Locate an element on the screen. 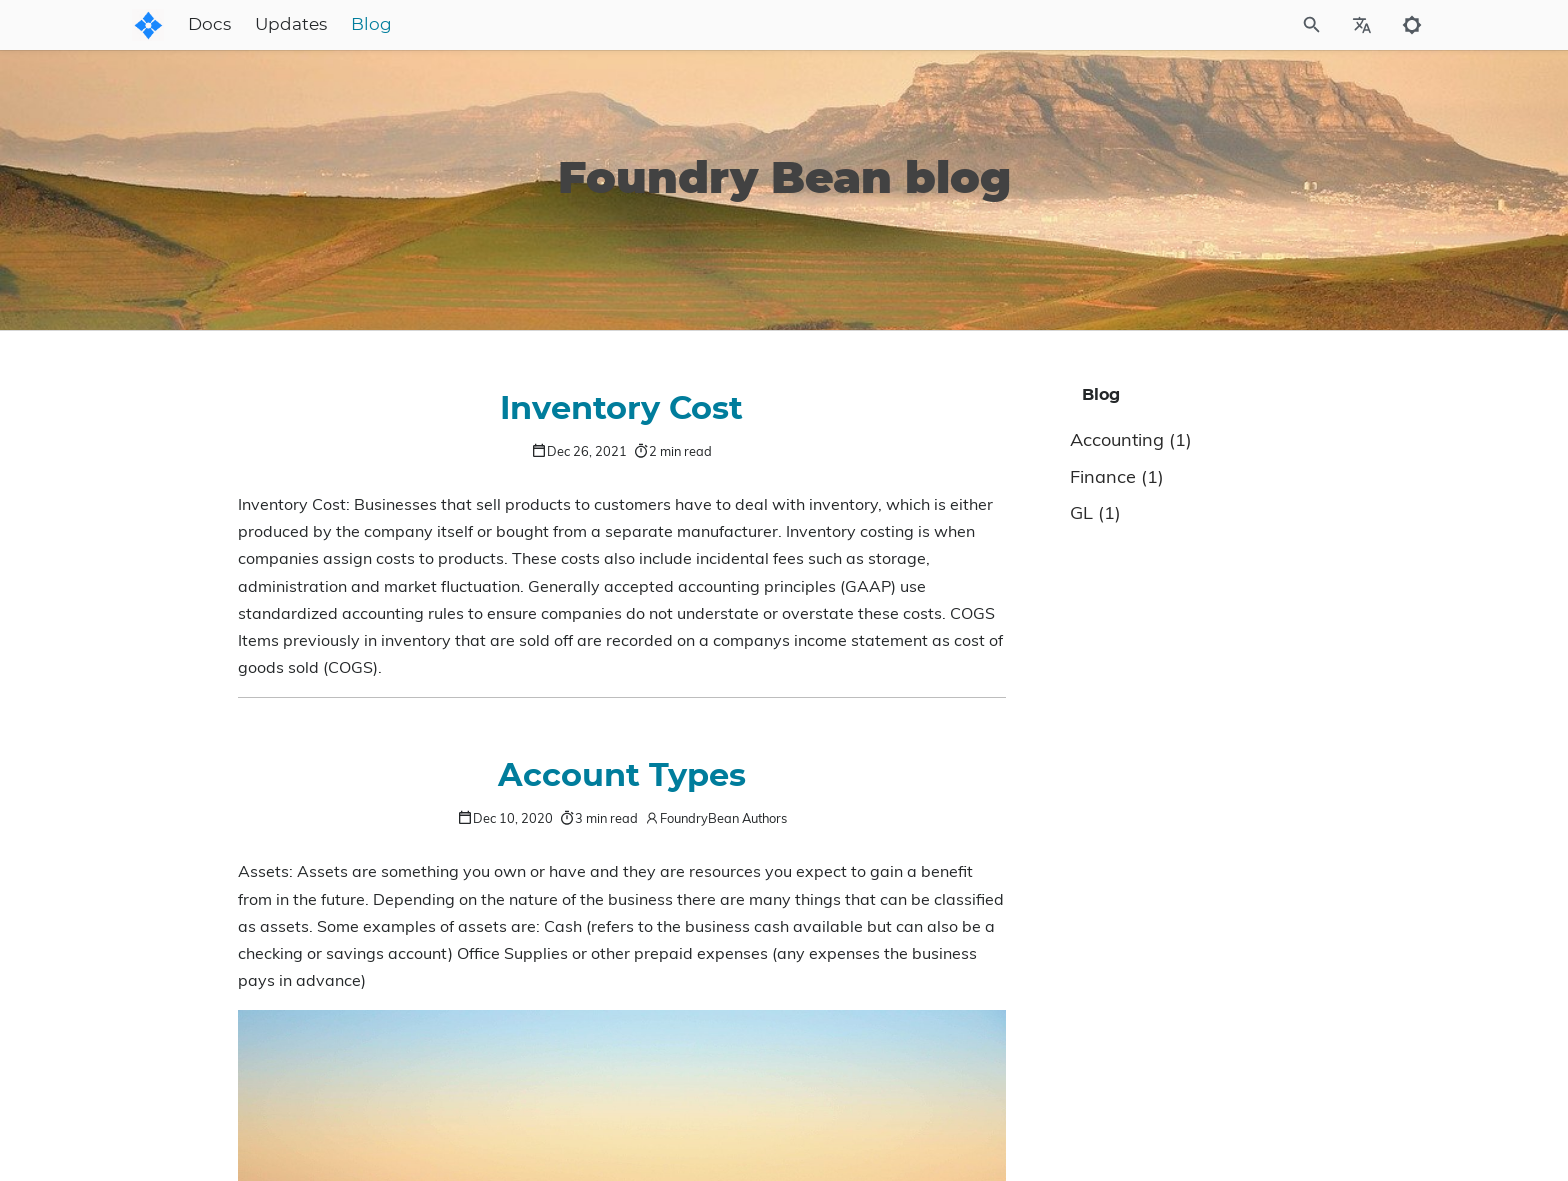  Blog is located at coordinates (528, 25).